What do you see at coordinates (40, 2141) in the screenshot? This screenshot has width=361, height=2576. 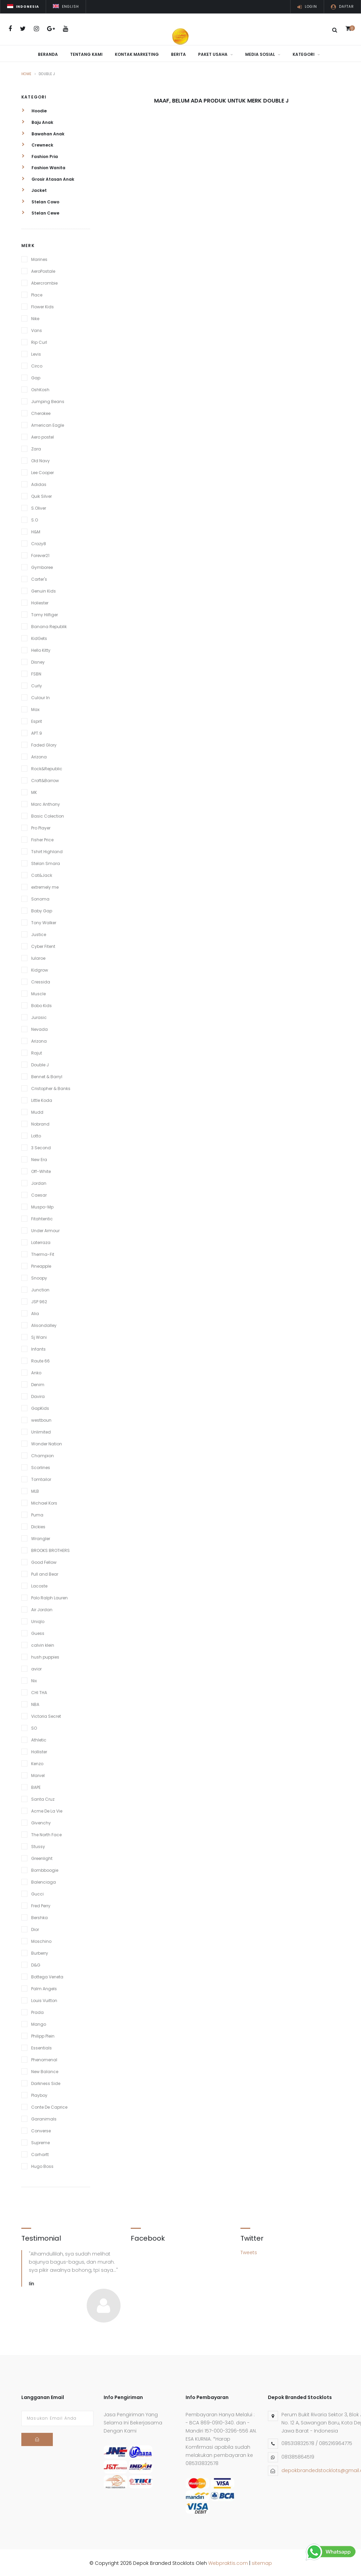 I see `Supreme` at bounding box center [40, 2141].